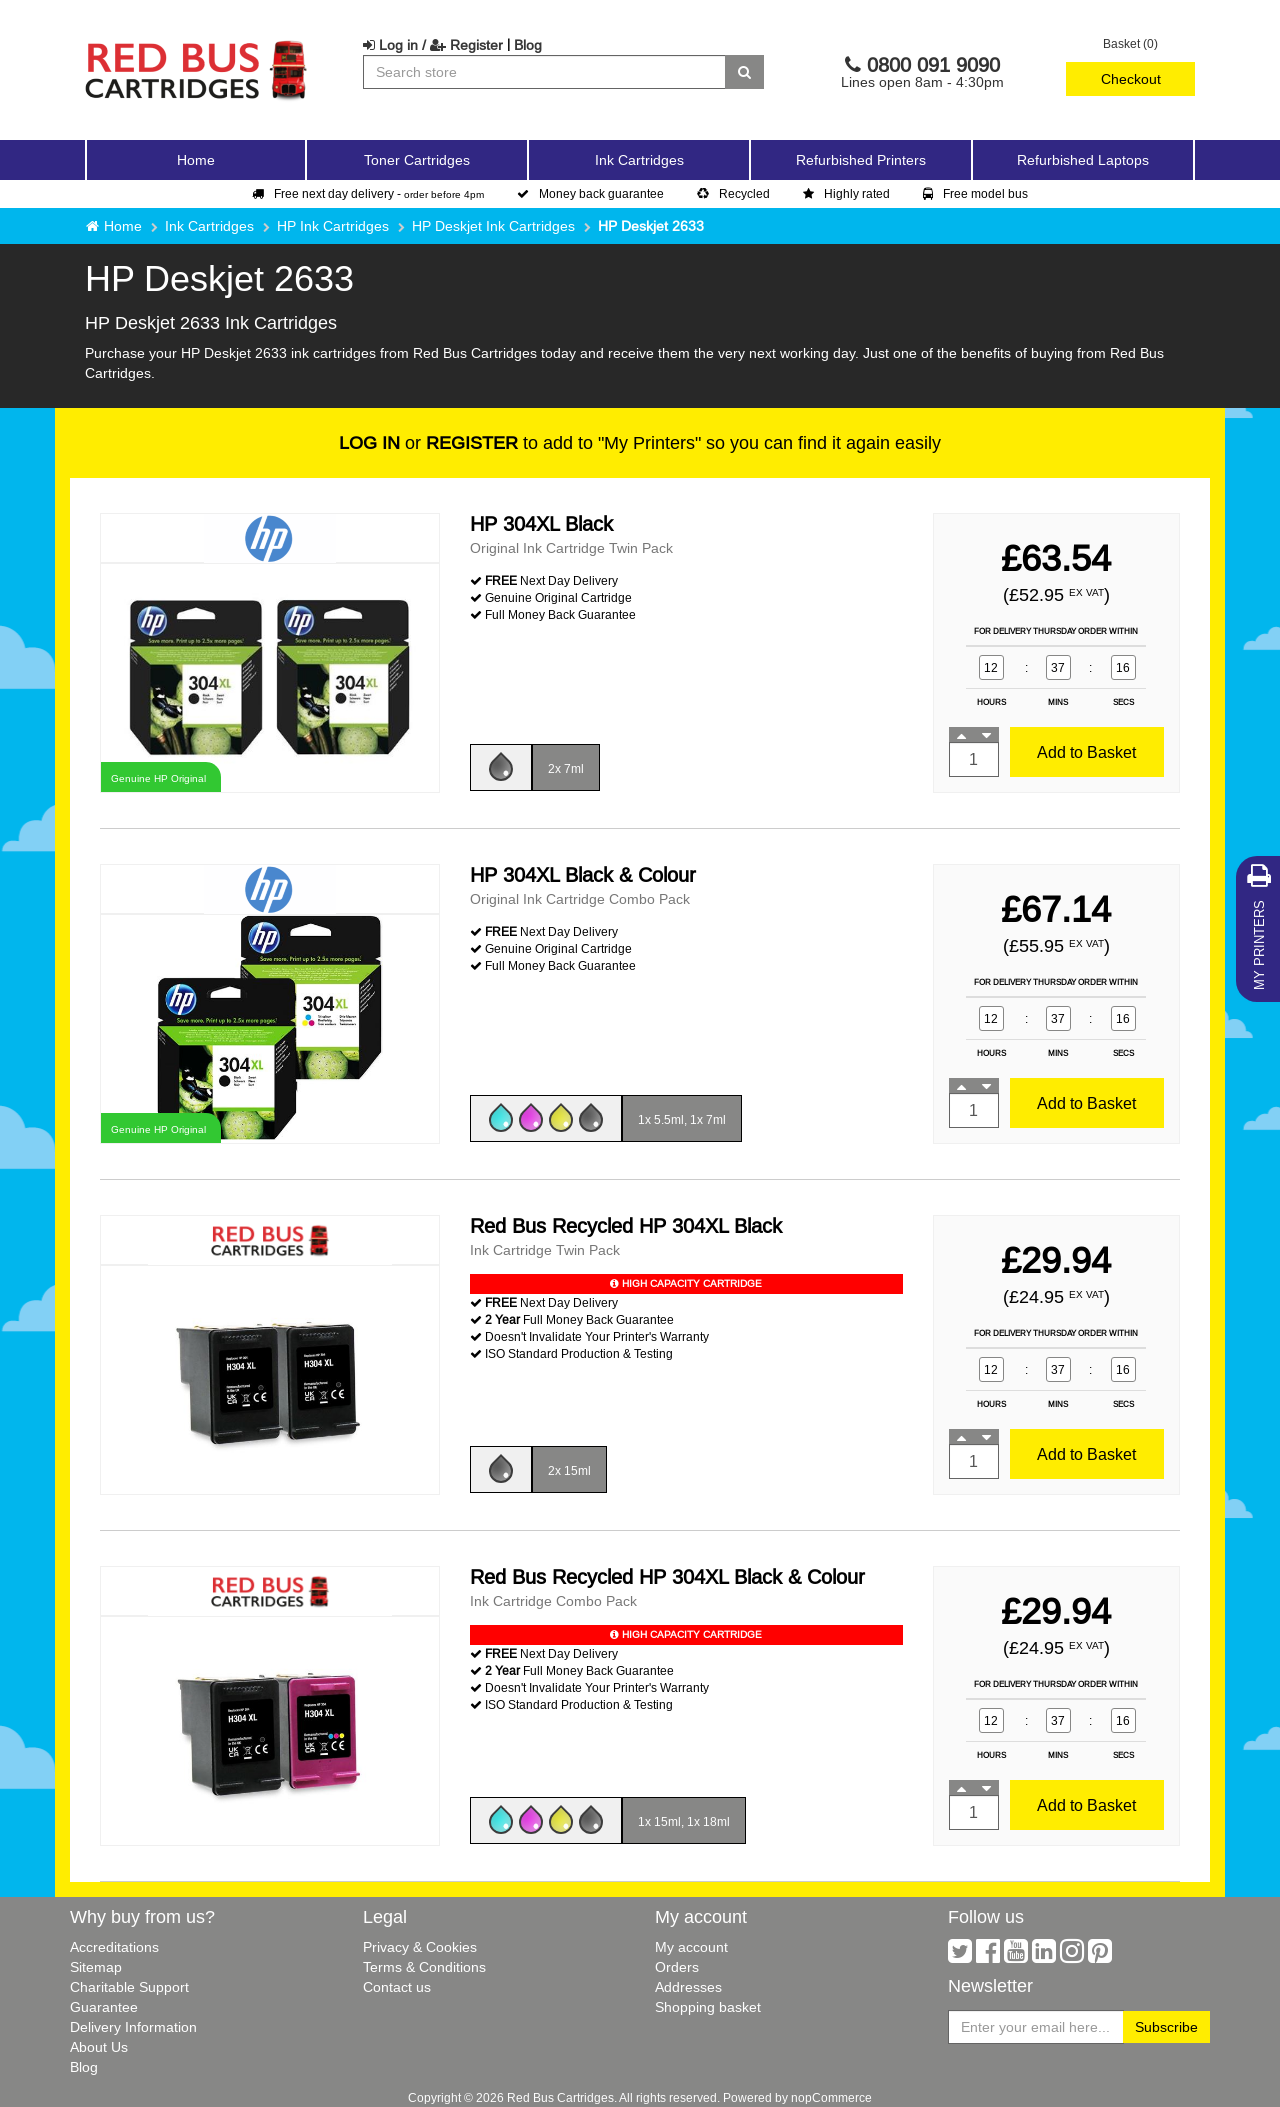 The image size is (1280, 2107). I want to click on Checkout, so click(1131, 79).